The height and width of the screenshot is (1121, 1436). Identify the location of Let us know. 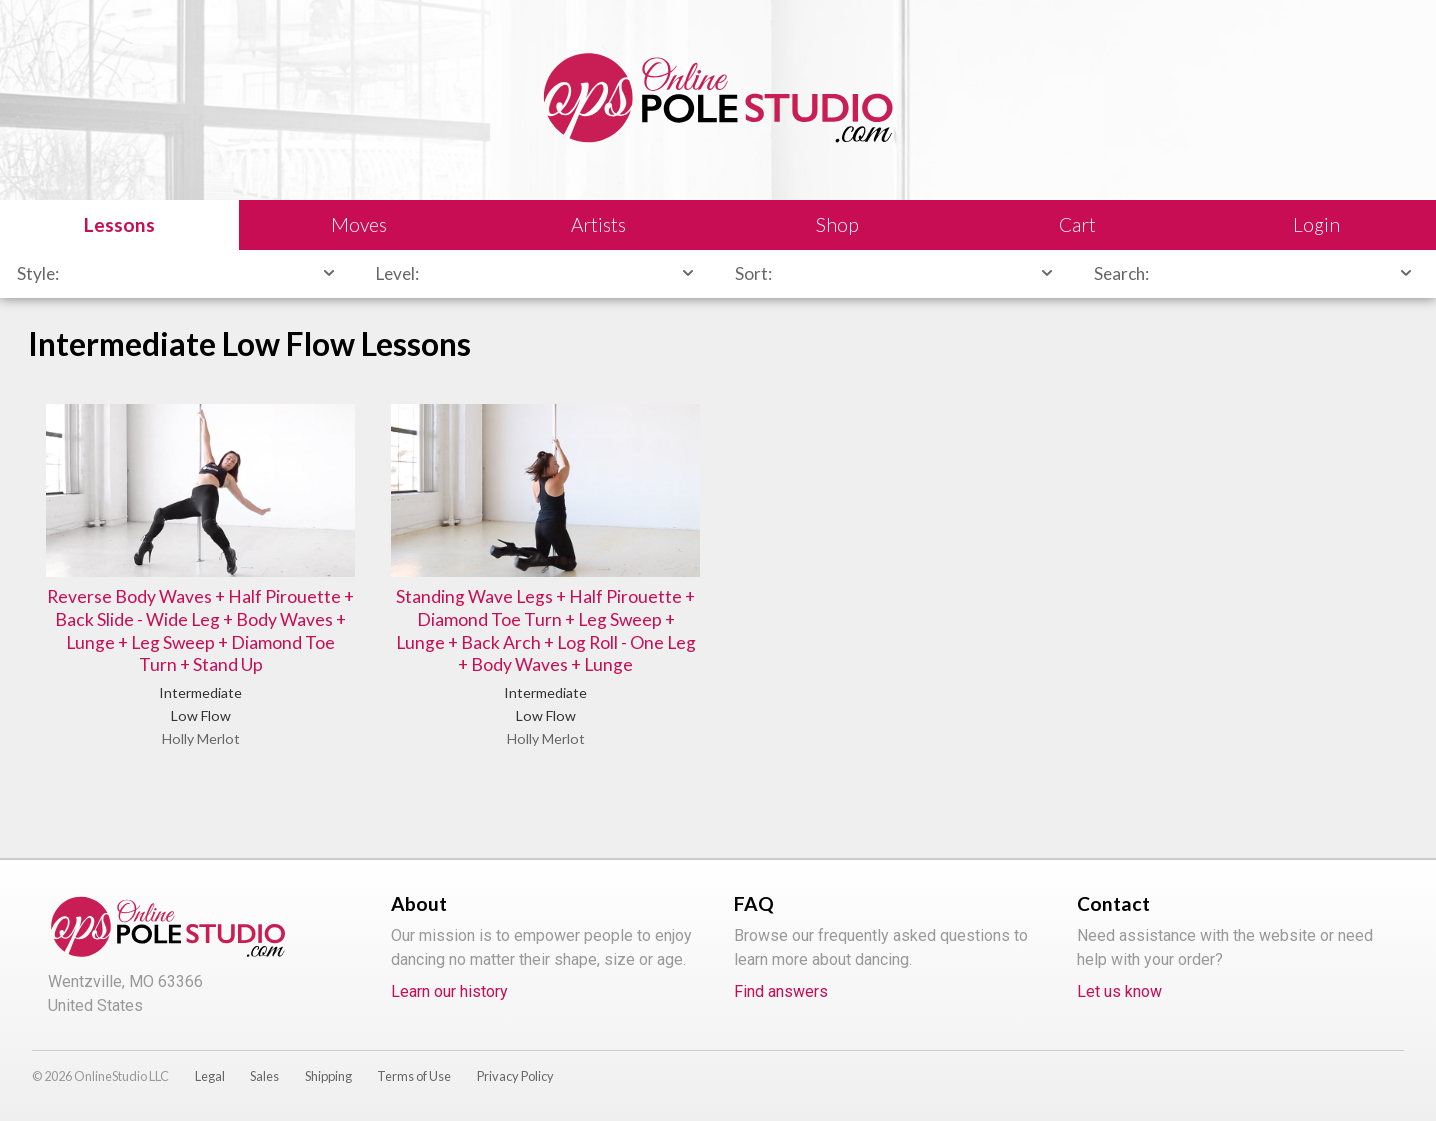
(1119, 991).